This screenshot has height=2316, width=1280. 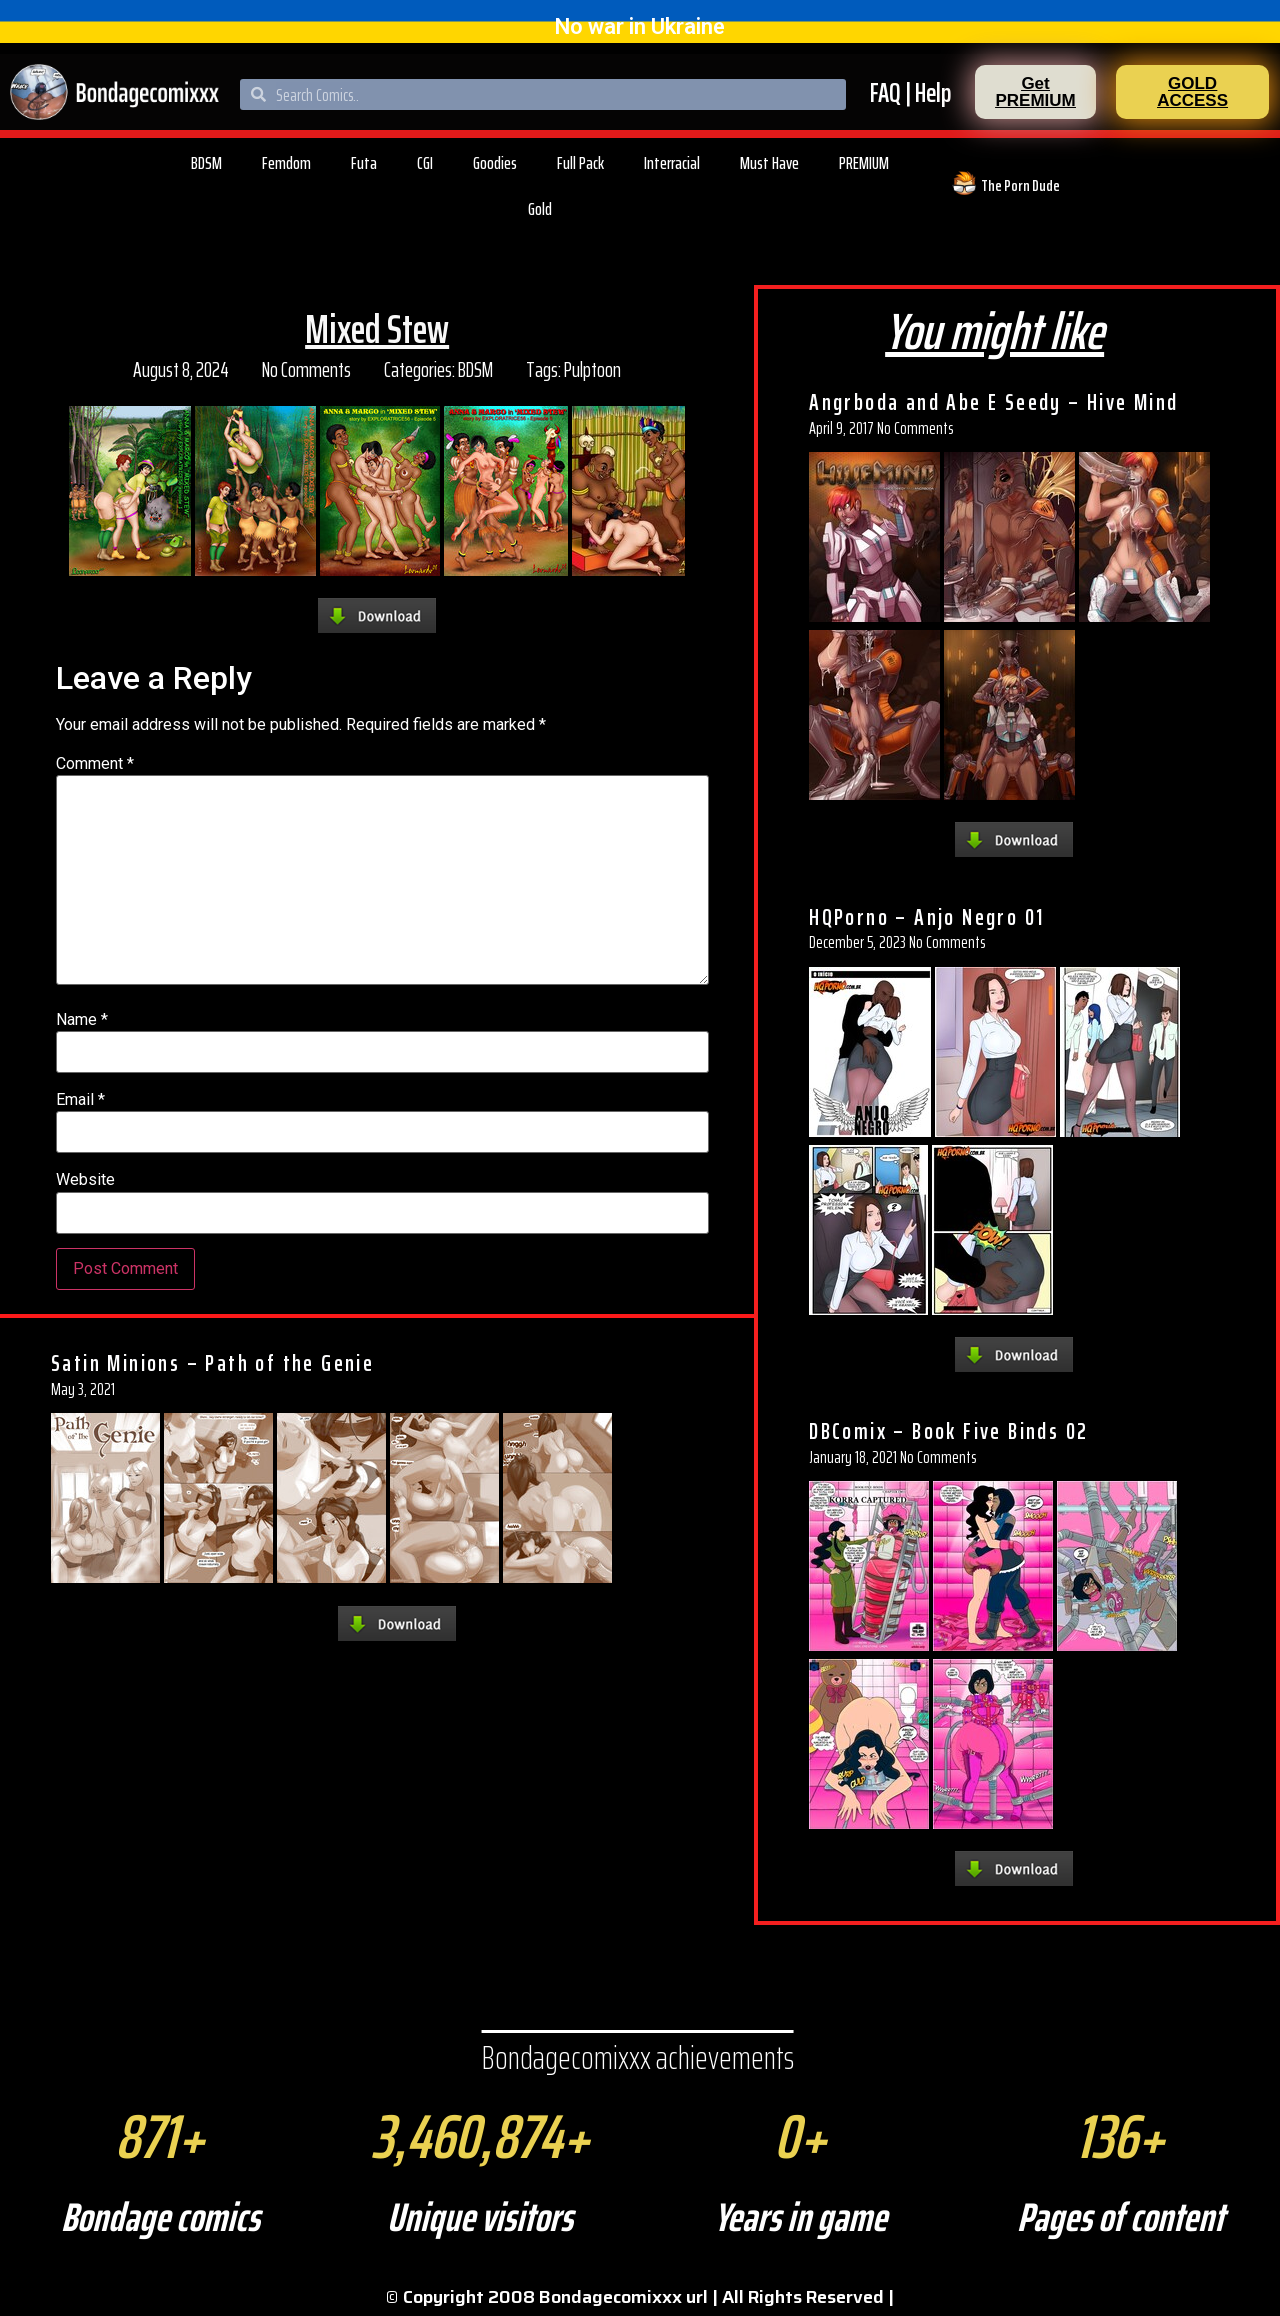 I want to click on Goodies, so click(x=495, y=163).